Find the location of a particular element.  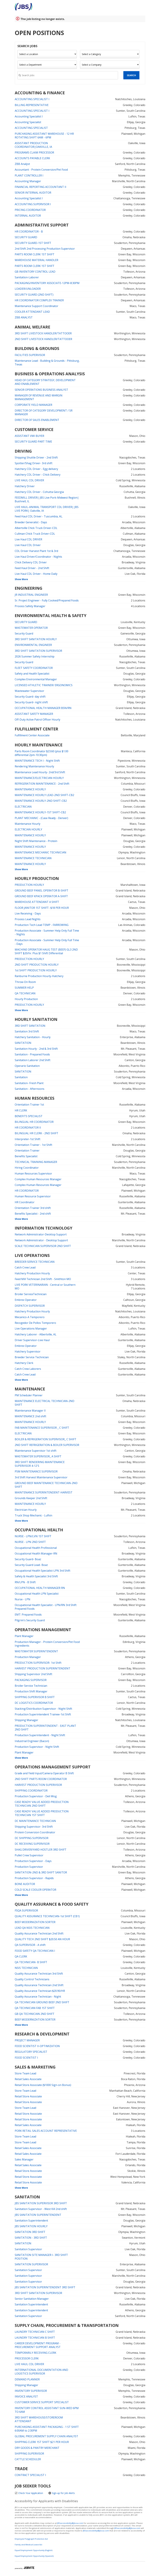

DEMAND PLANNER is located at coordinates (27, 2379).